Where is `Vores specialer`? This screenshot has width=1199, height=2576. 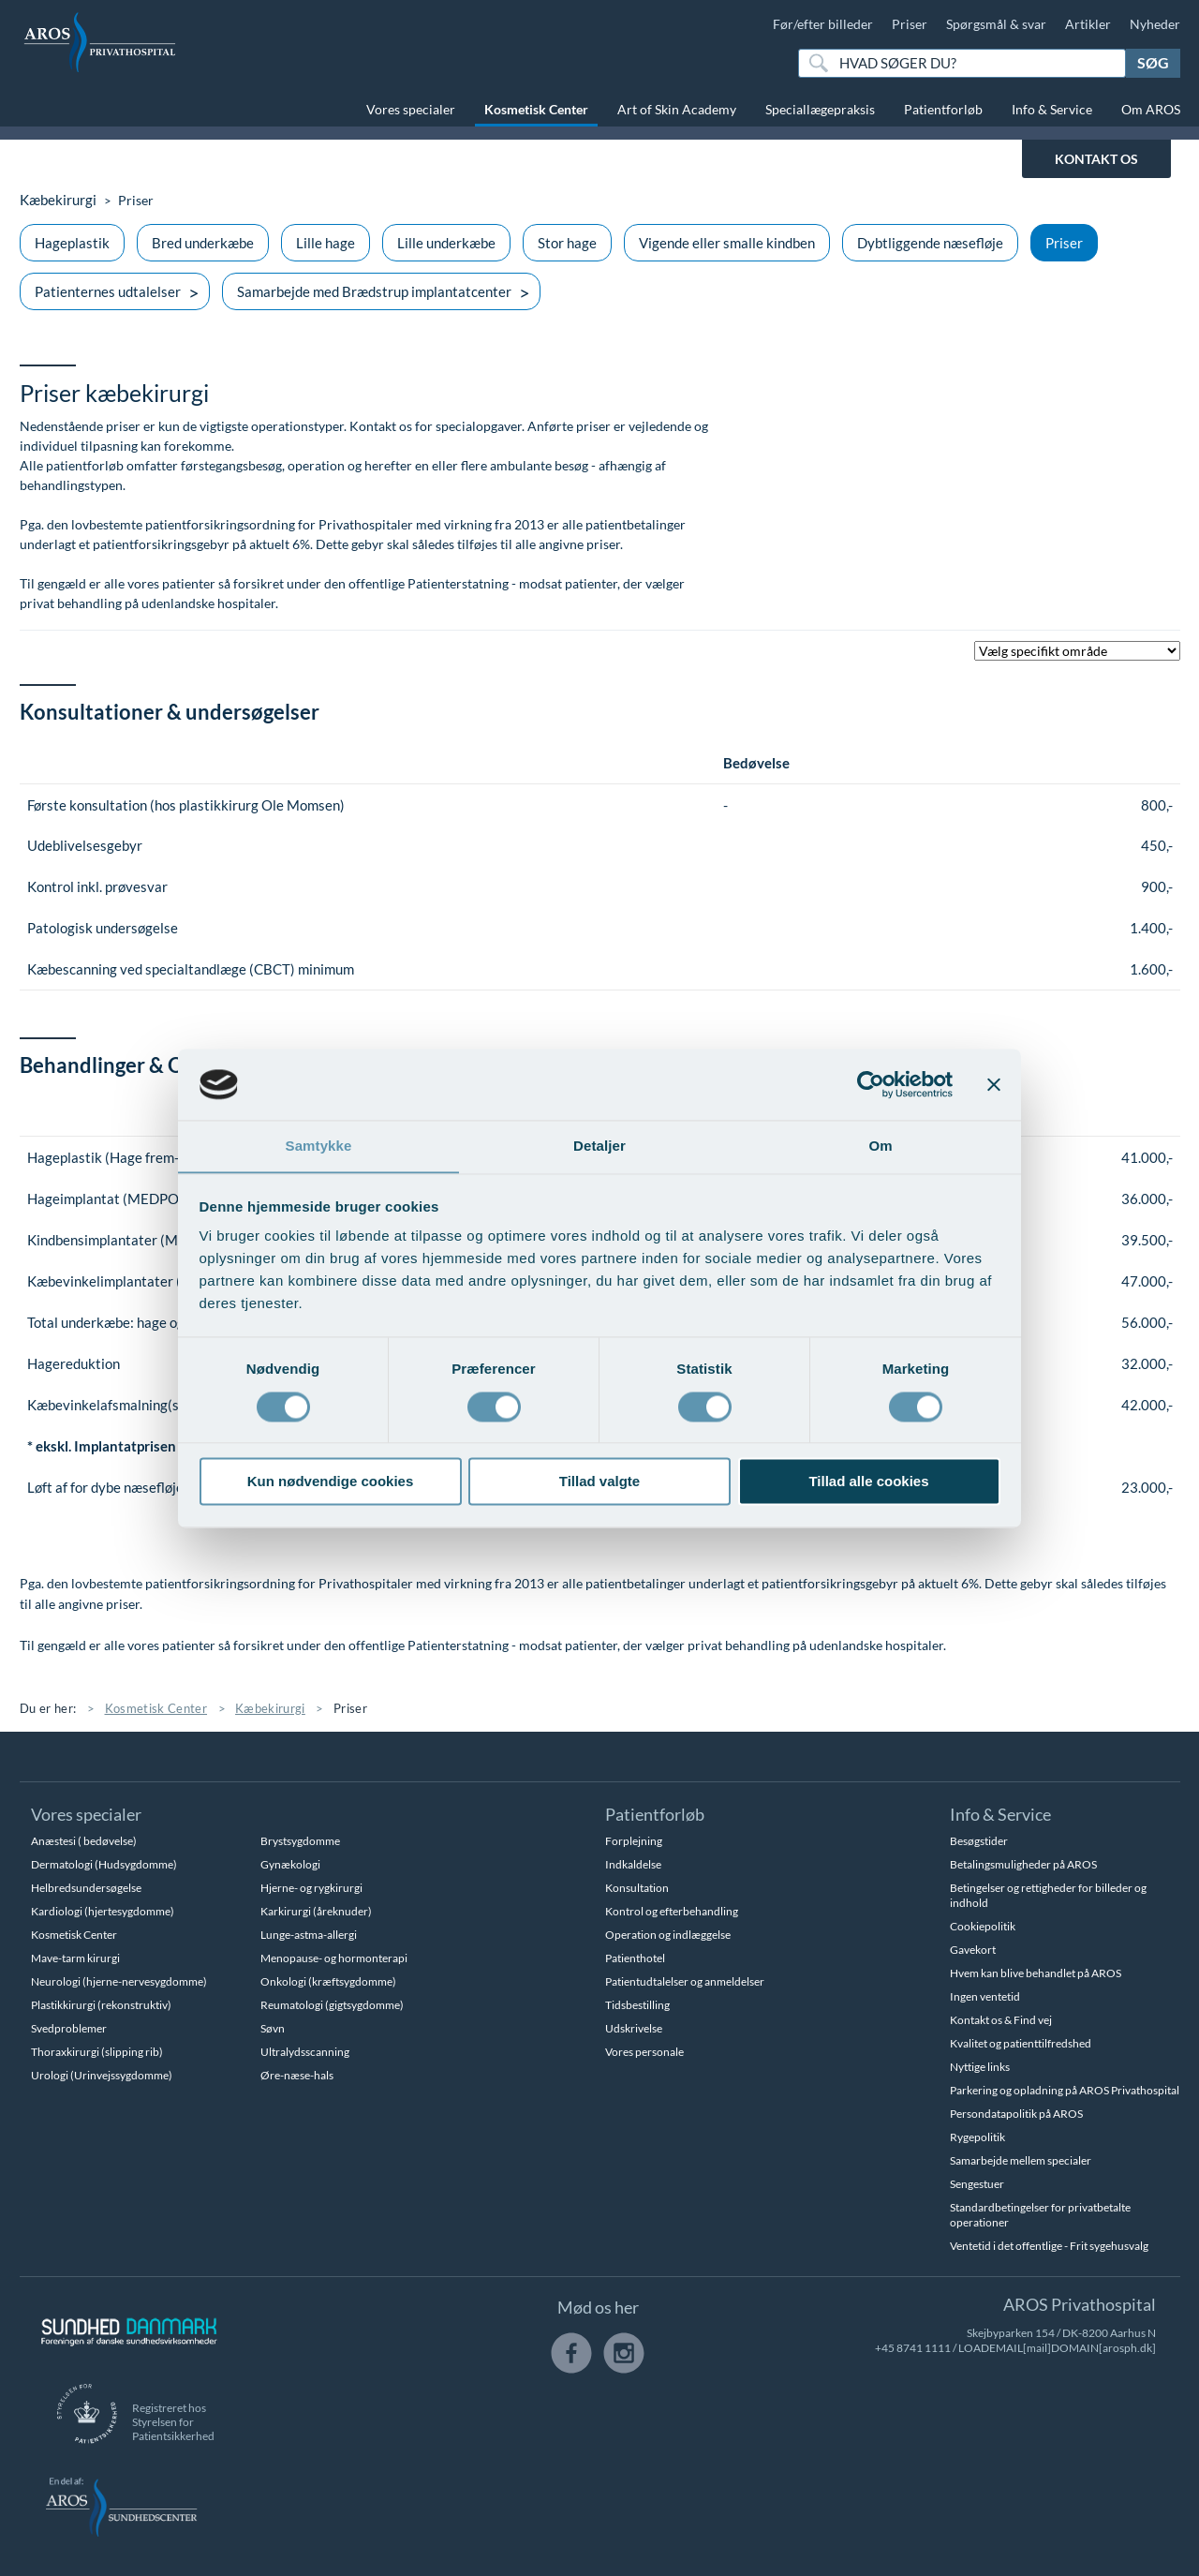
Vores specialer is located at coordinates (410, 109).